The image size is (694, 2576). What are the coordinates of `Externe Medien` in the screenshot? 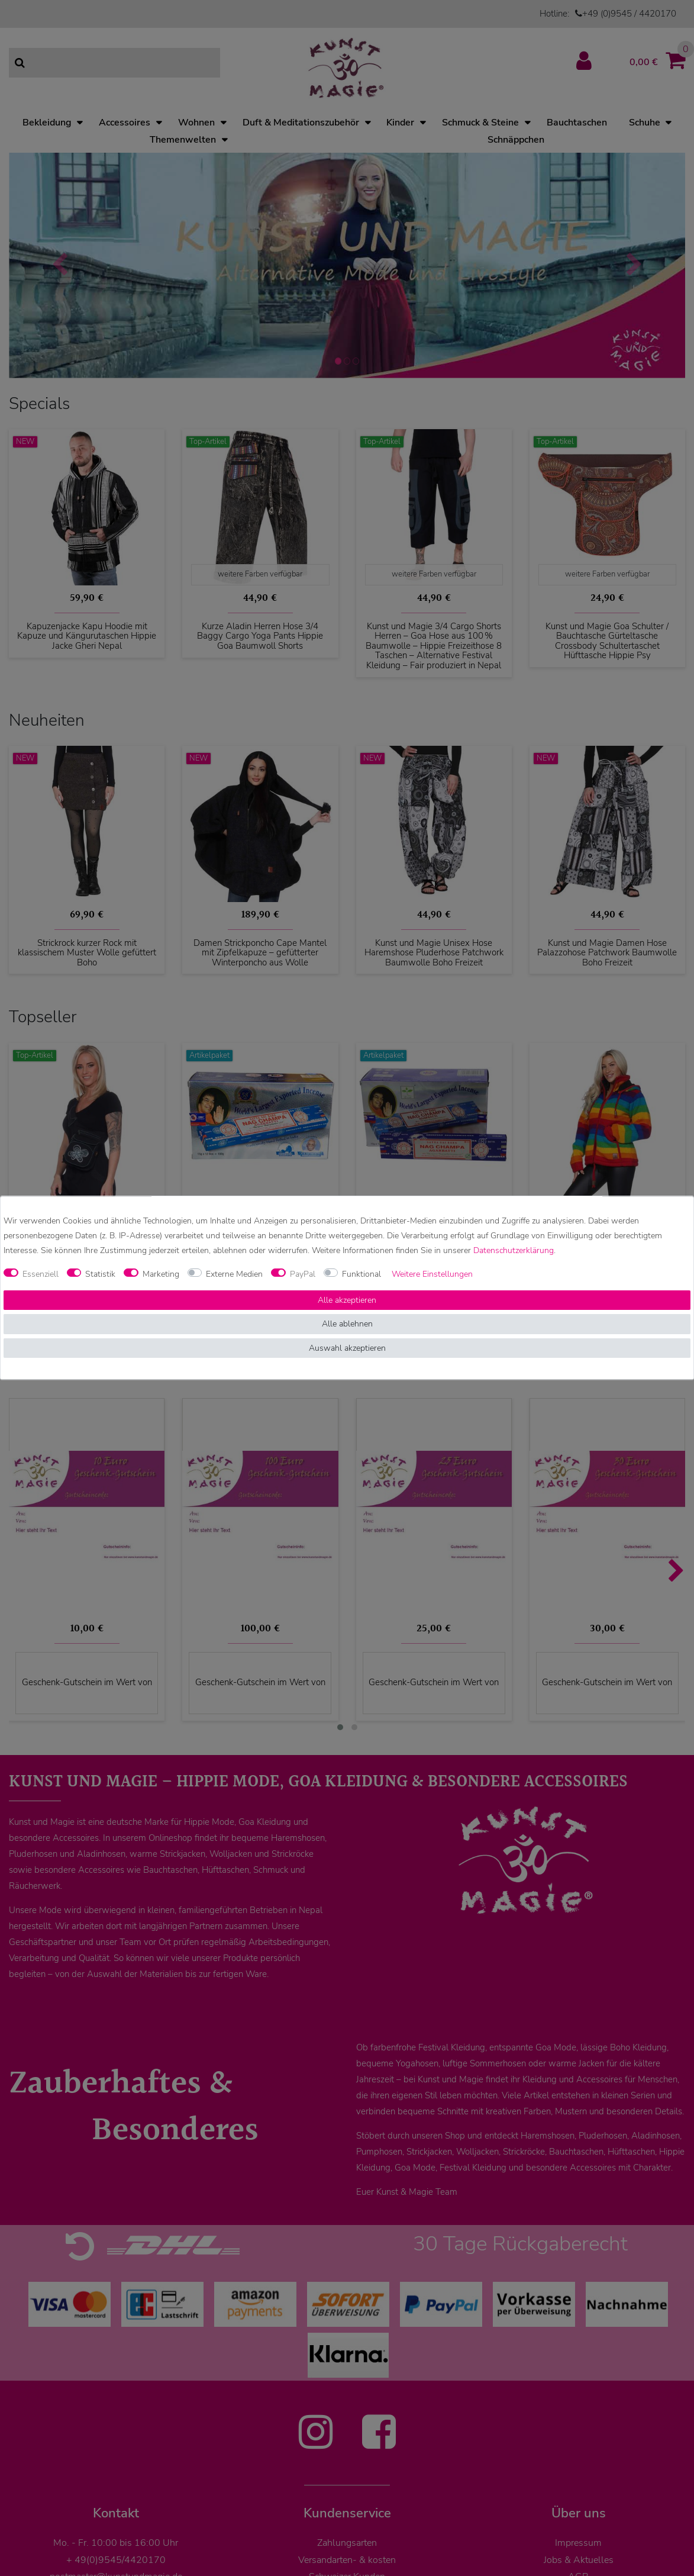 It's located at (234, 1274).